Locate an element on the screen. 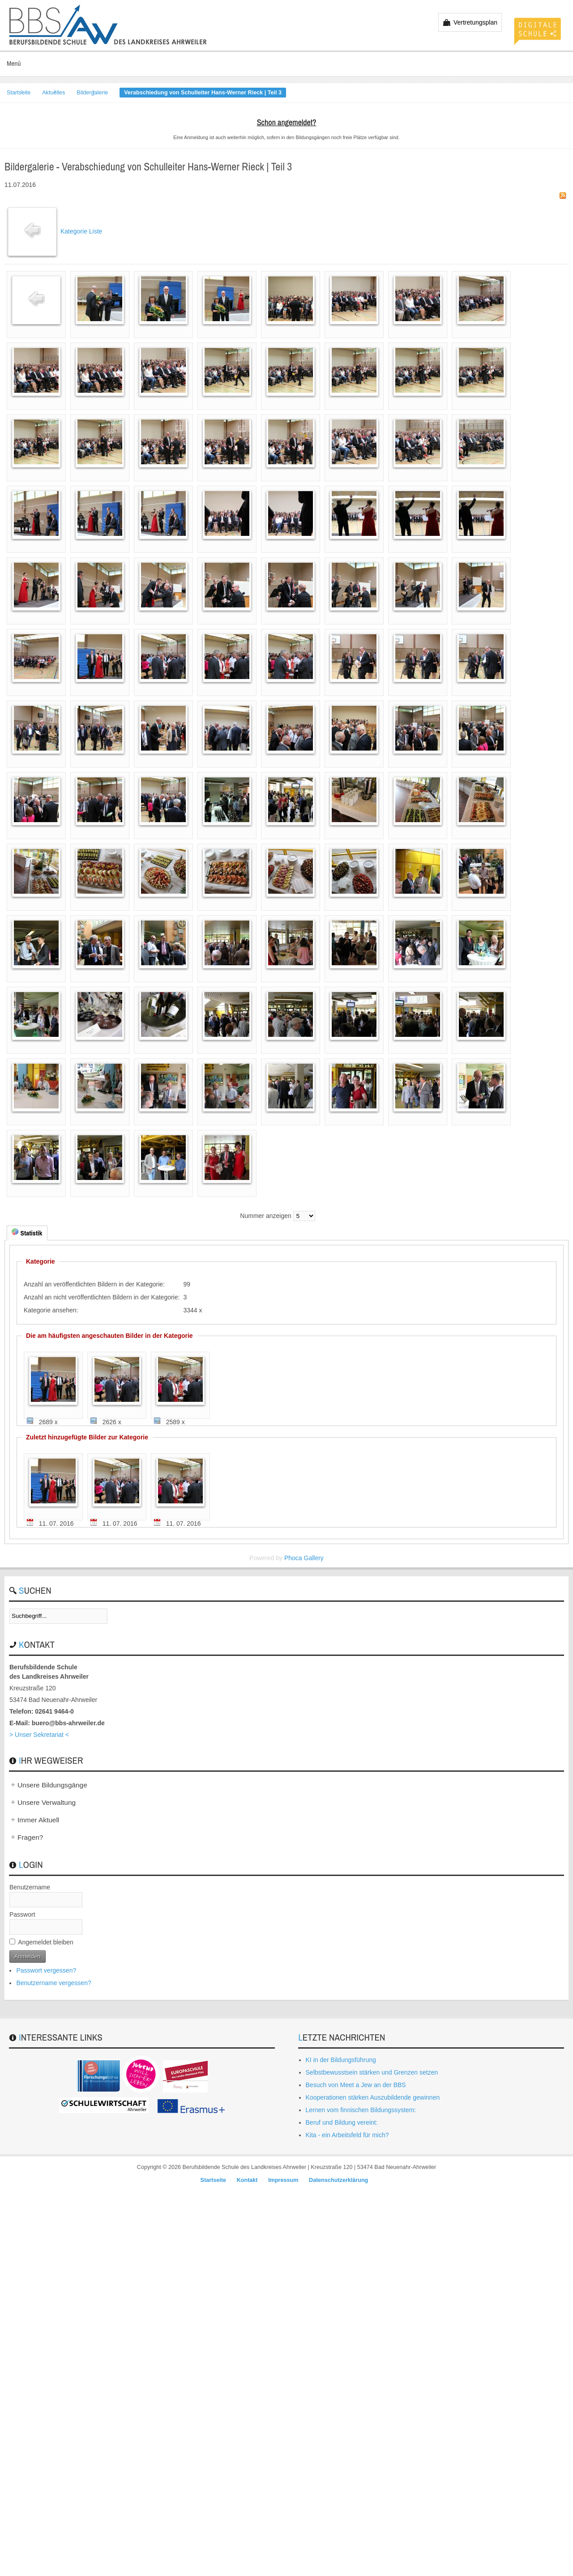 This screenshot has width=573, height=2576. Phoca Gallery is located at coordinates (304, 1558).